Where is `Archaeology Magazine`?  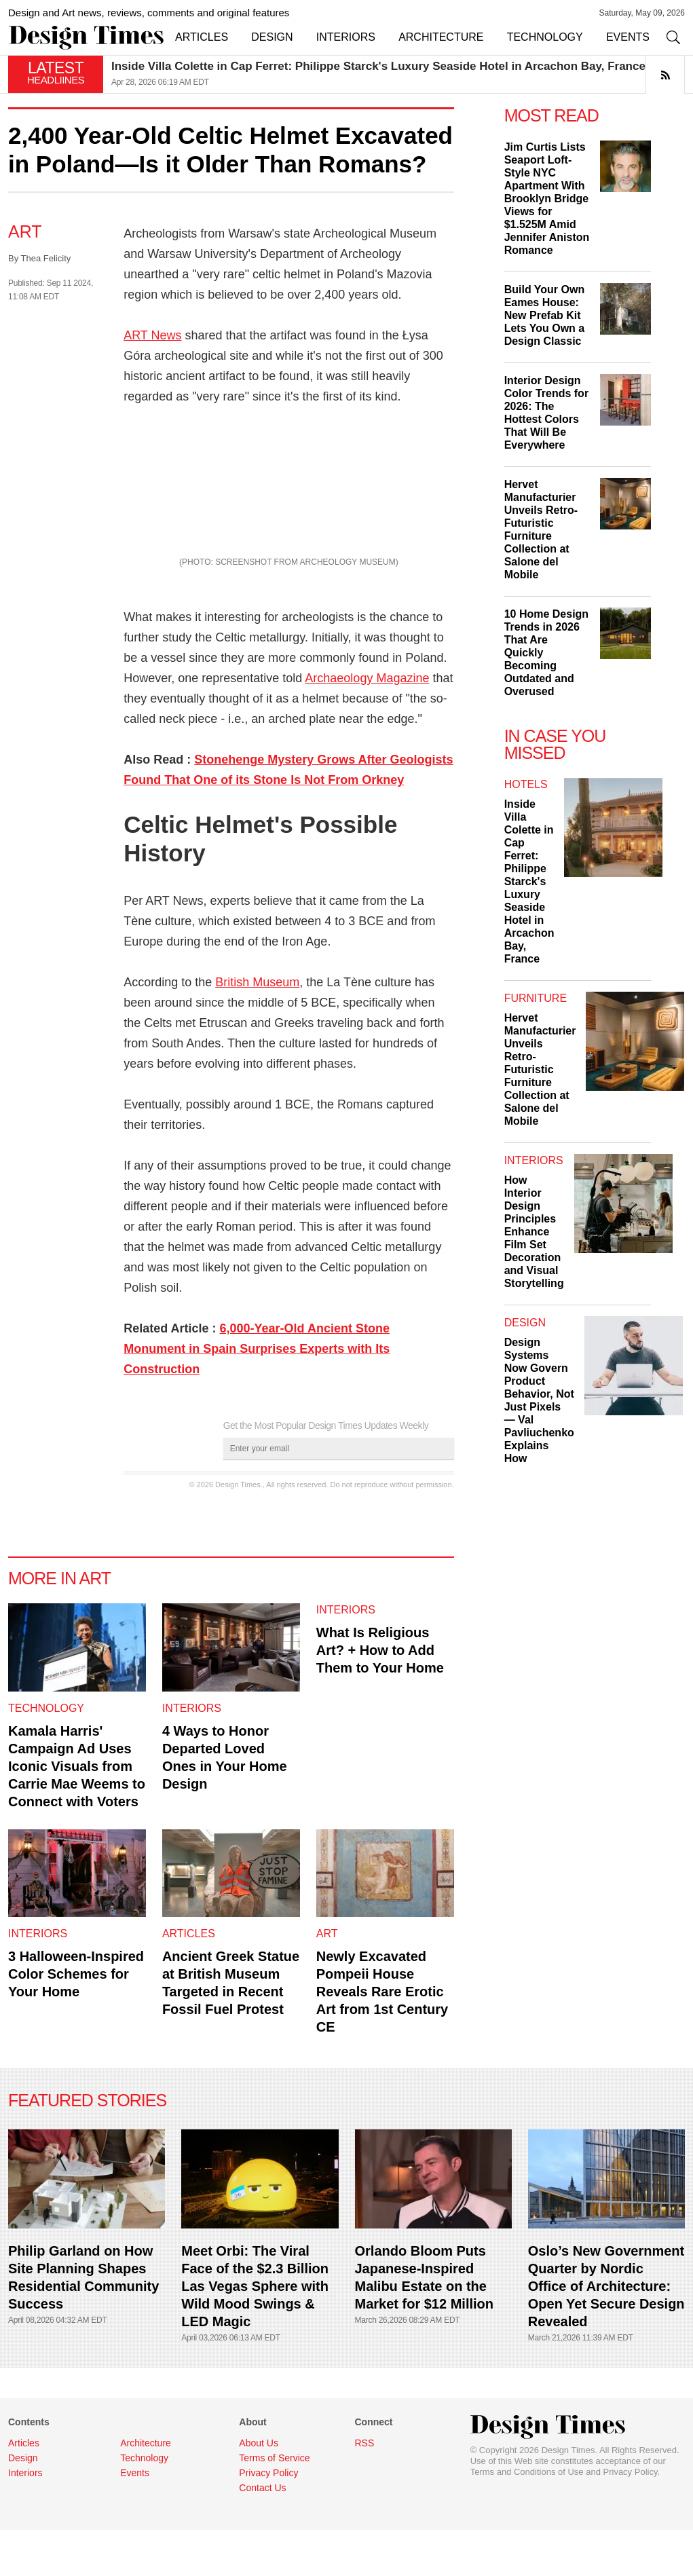 Archaeology Magazine is located at coordinates (367, 725).